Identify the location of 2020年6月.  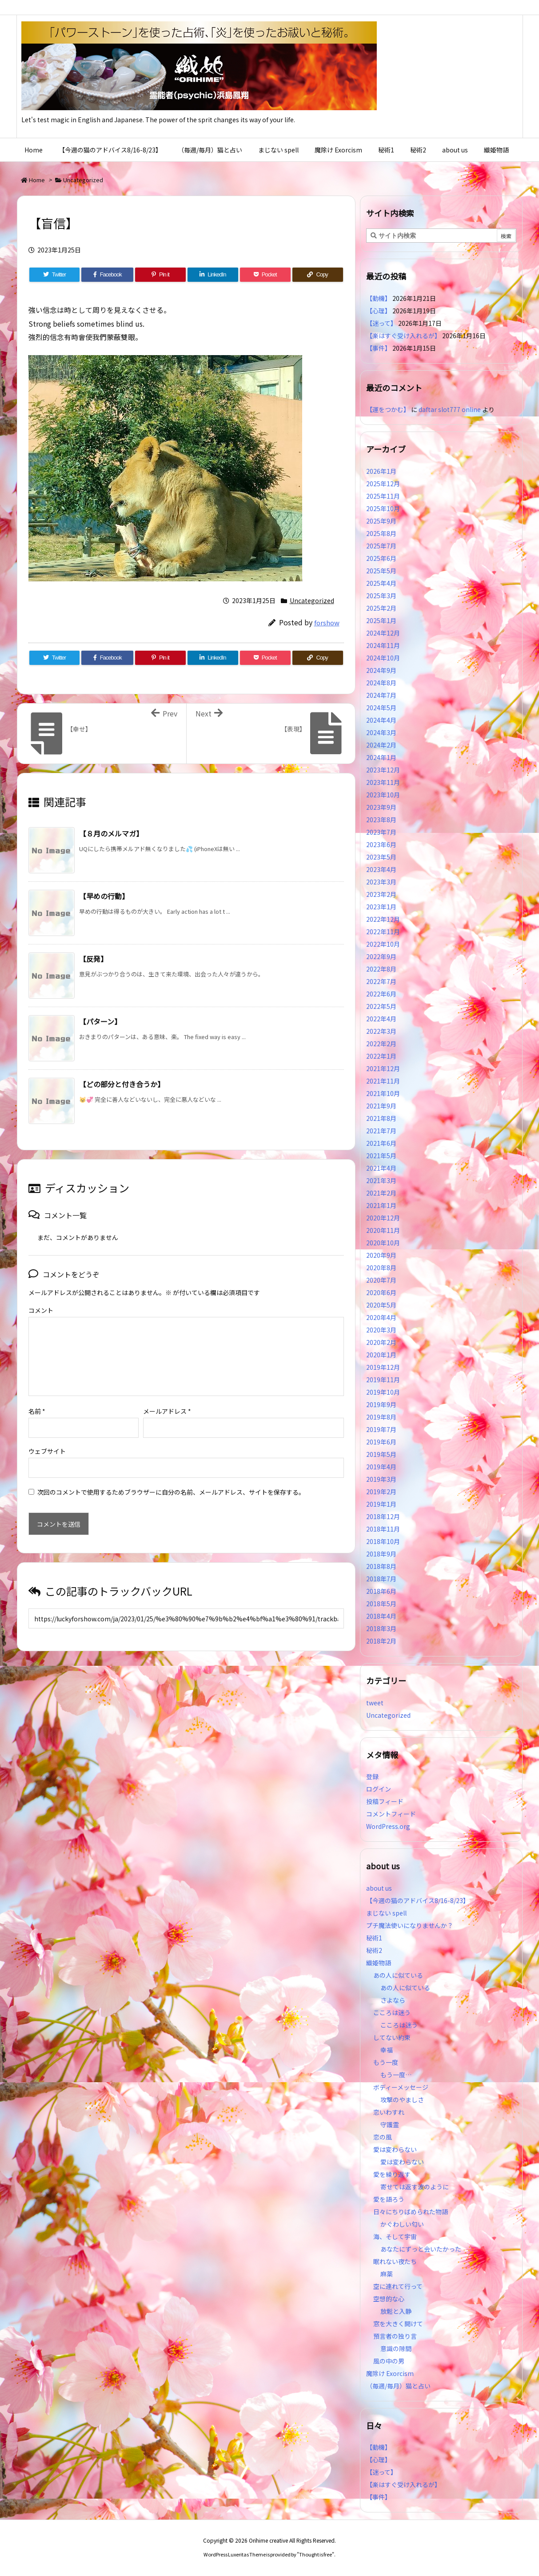
(381, 1292).